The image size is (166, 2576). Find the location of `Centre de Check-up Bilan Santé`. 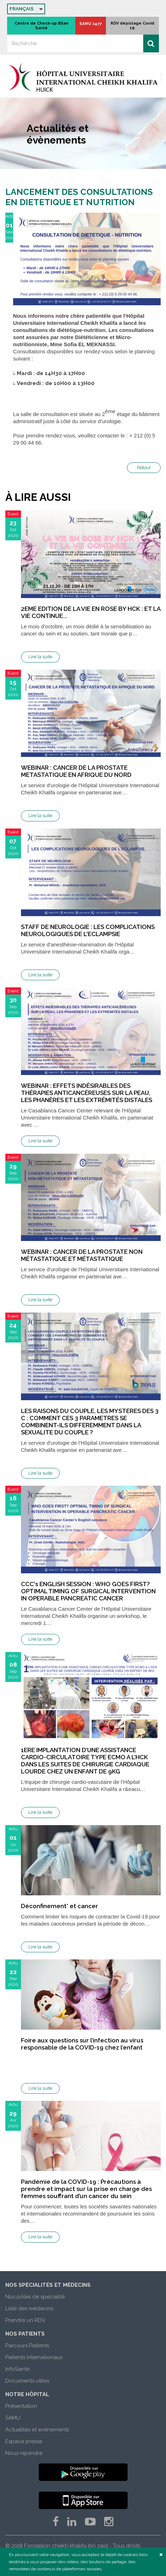

Centre de Check-up Bilan Santé is located at coordinates (41, 25).